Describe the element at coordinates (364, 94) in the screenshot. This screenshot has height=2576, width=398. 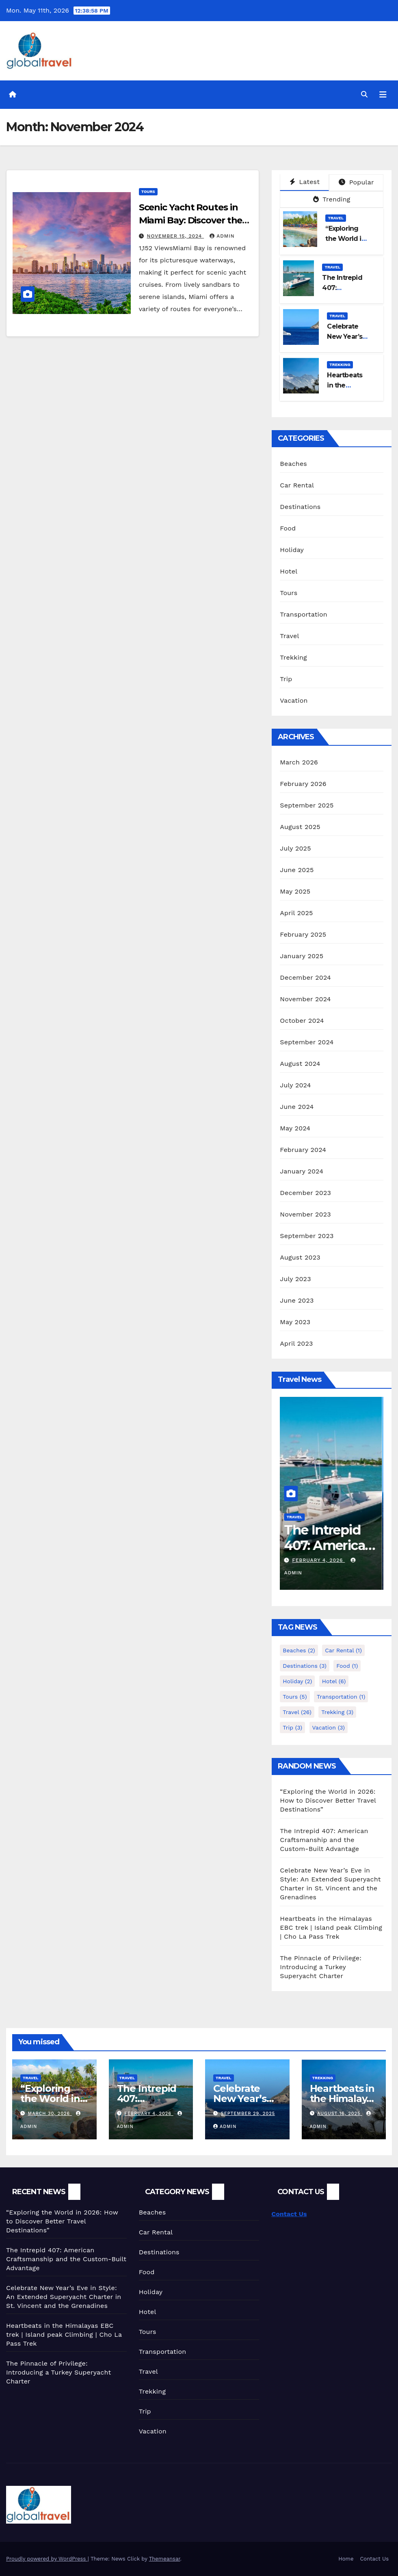
I see `[button]` at that location.